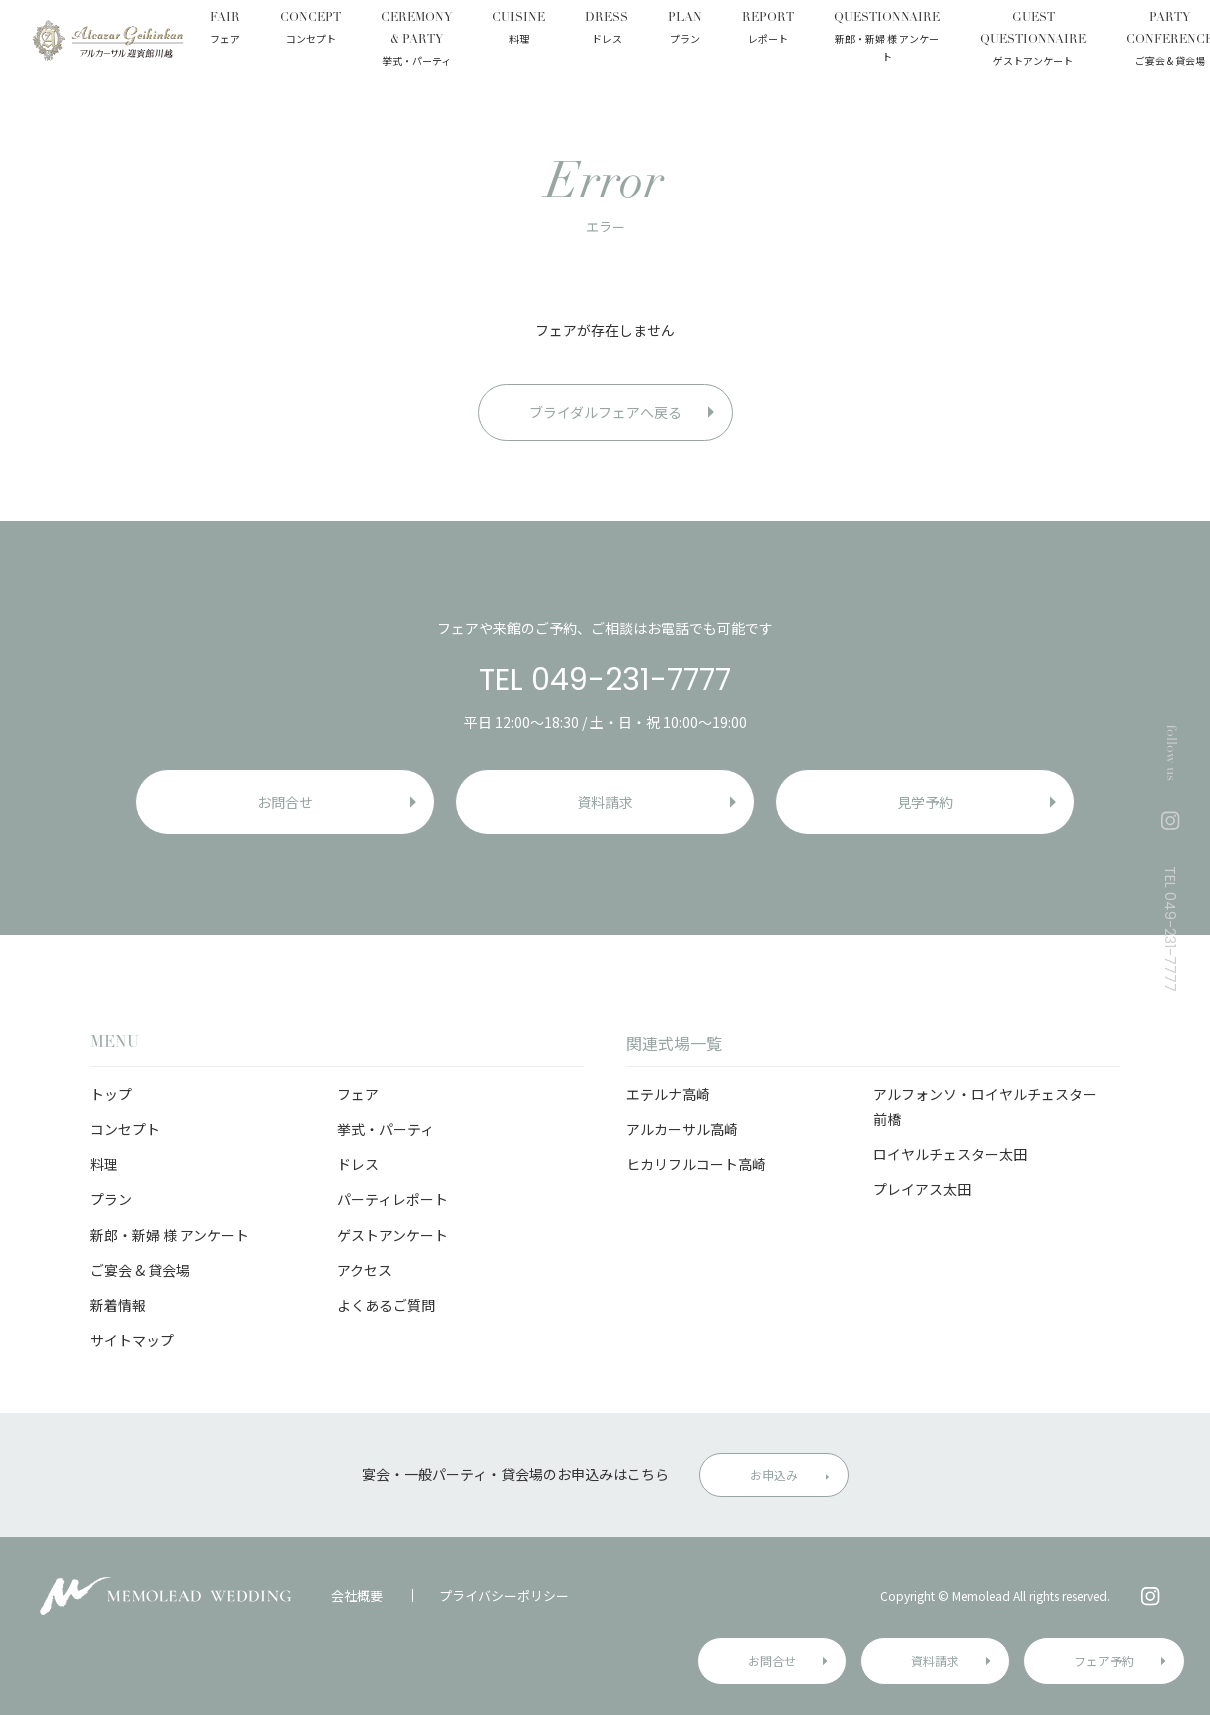 Image resolution: width=1210 pixels, height=1715 pixels. Describe the element at coordinates (605, 680) in the screenshot. I see `TEL 049-231-7777` at that location.